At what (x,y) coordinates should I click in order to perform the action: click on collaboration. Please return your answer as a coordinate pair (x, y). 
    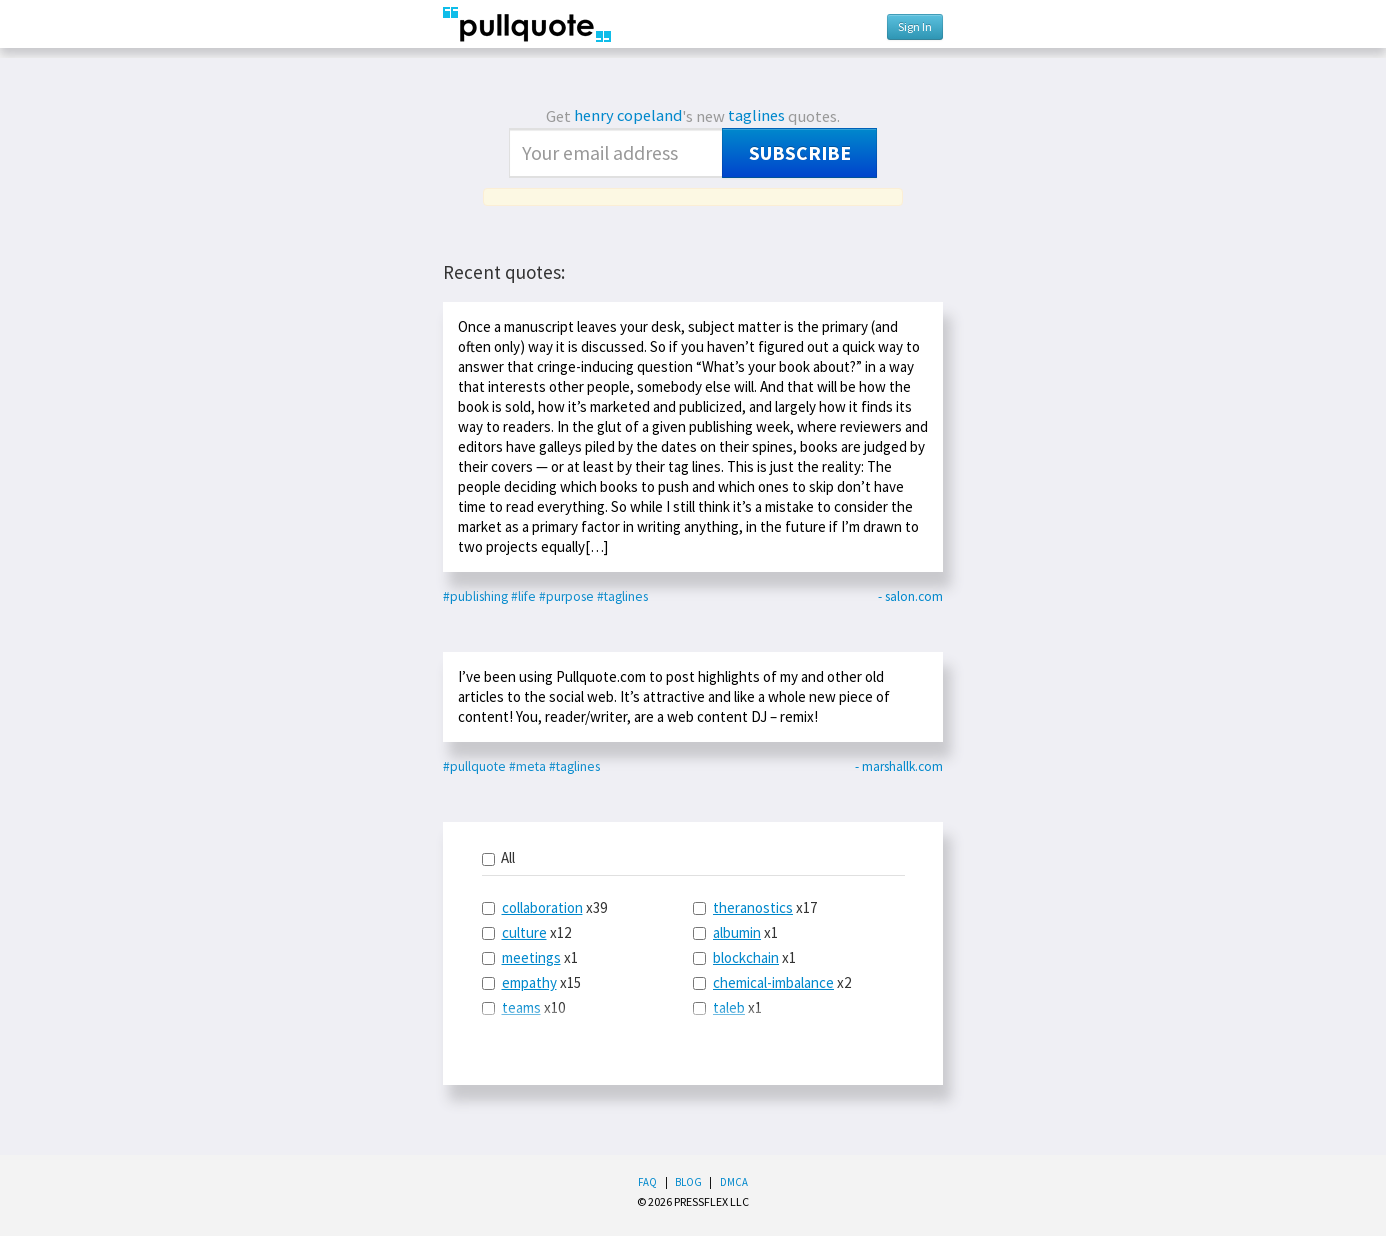
    Looking at the image, I should click on (542, 907).